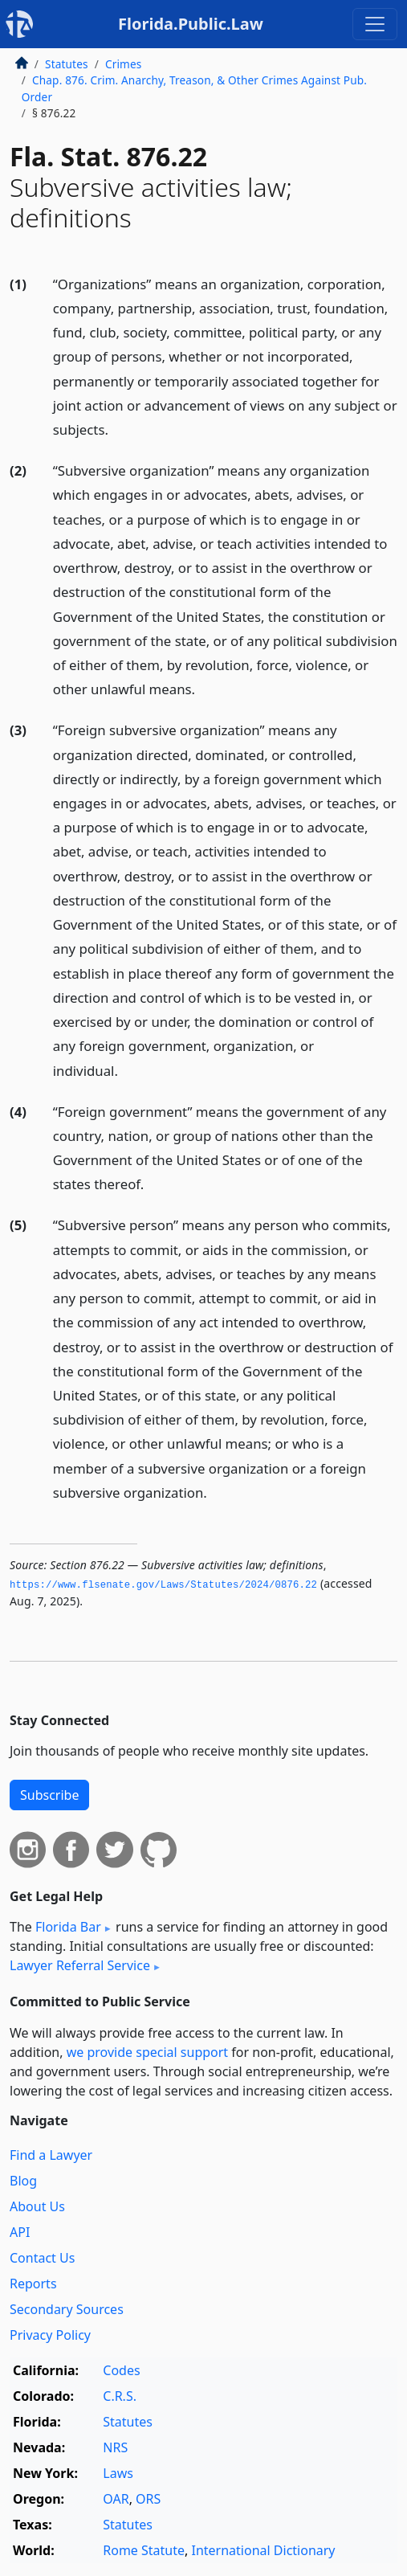 Image resolution: width=407 pixels, height=2576 pixels. Describe the element at coordinates (33, 2283) in the screenshot. I see `Reports` at that location.